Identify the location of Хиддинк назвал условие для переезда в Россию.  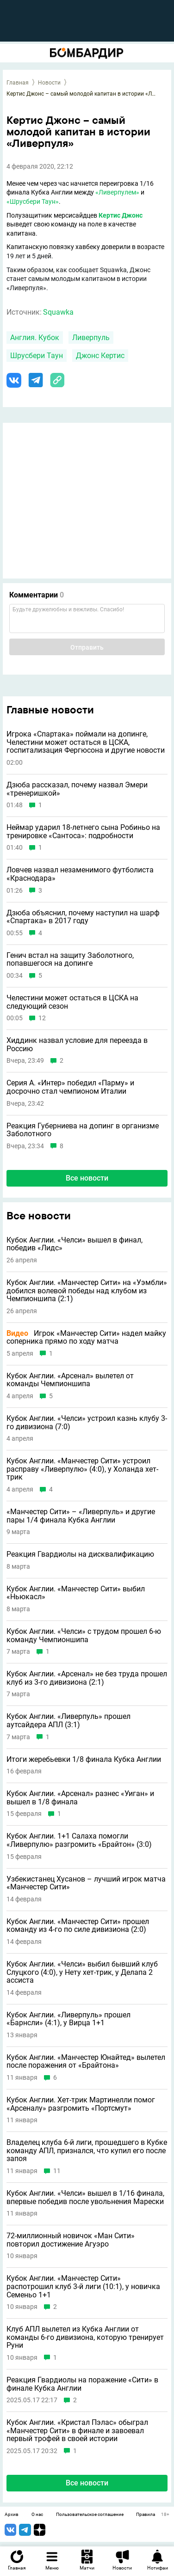
(77, 1044).